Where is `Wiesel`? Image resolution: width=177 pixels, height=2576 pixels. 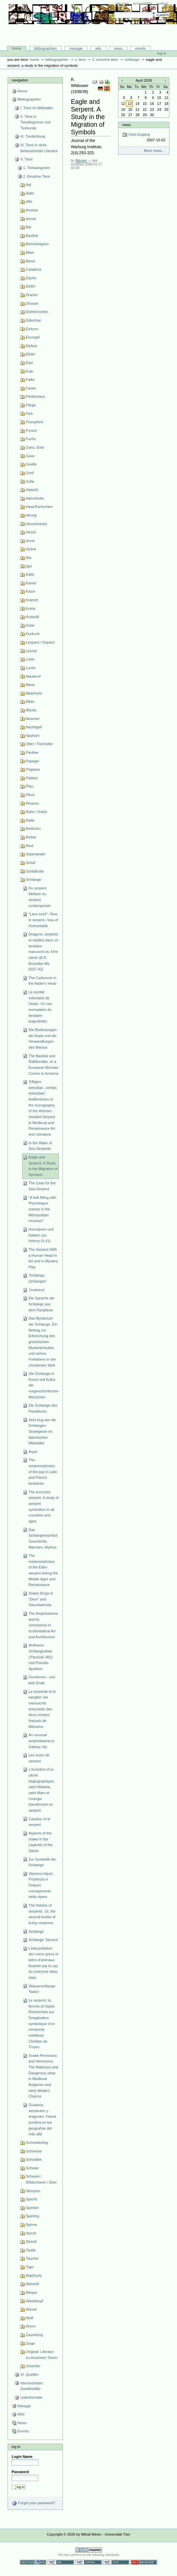 Wiesel is located at coordinates (31, 2309).